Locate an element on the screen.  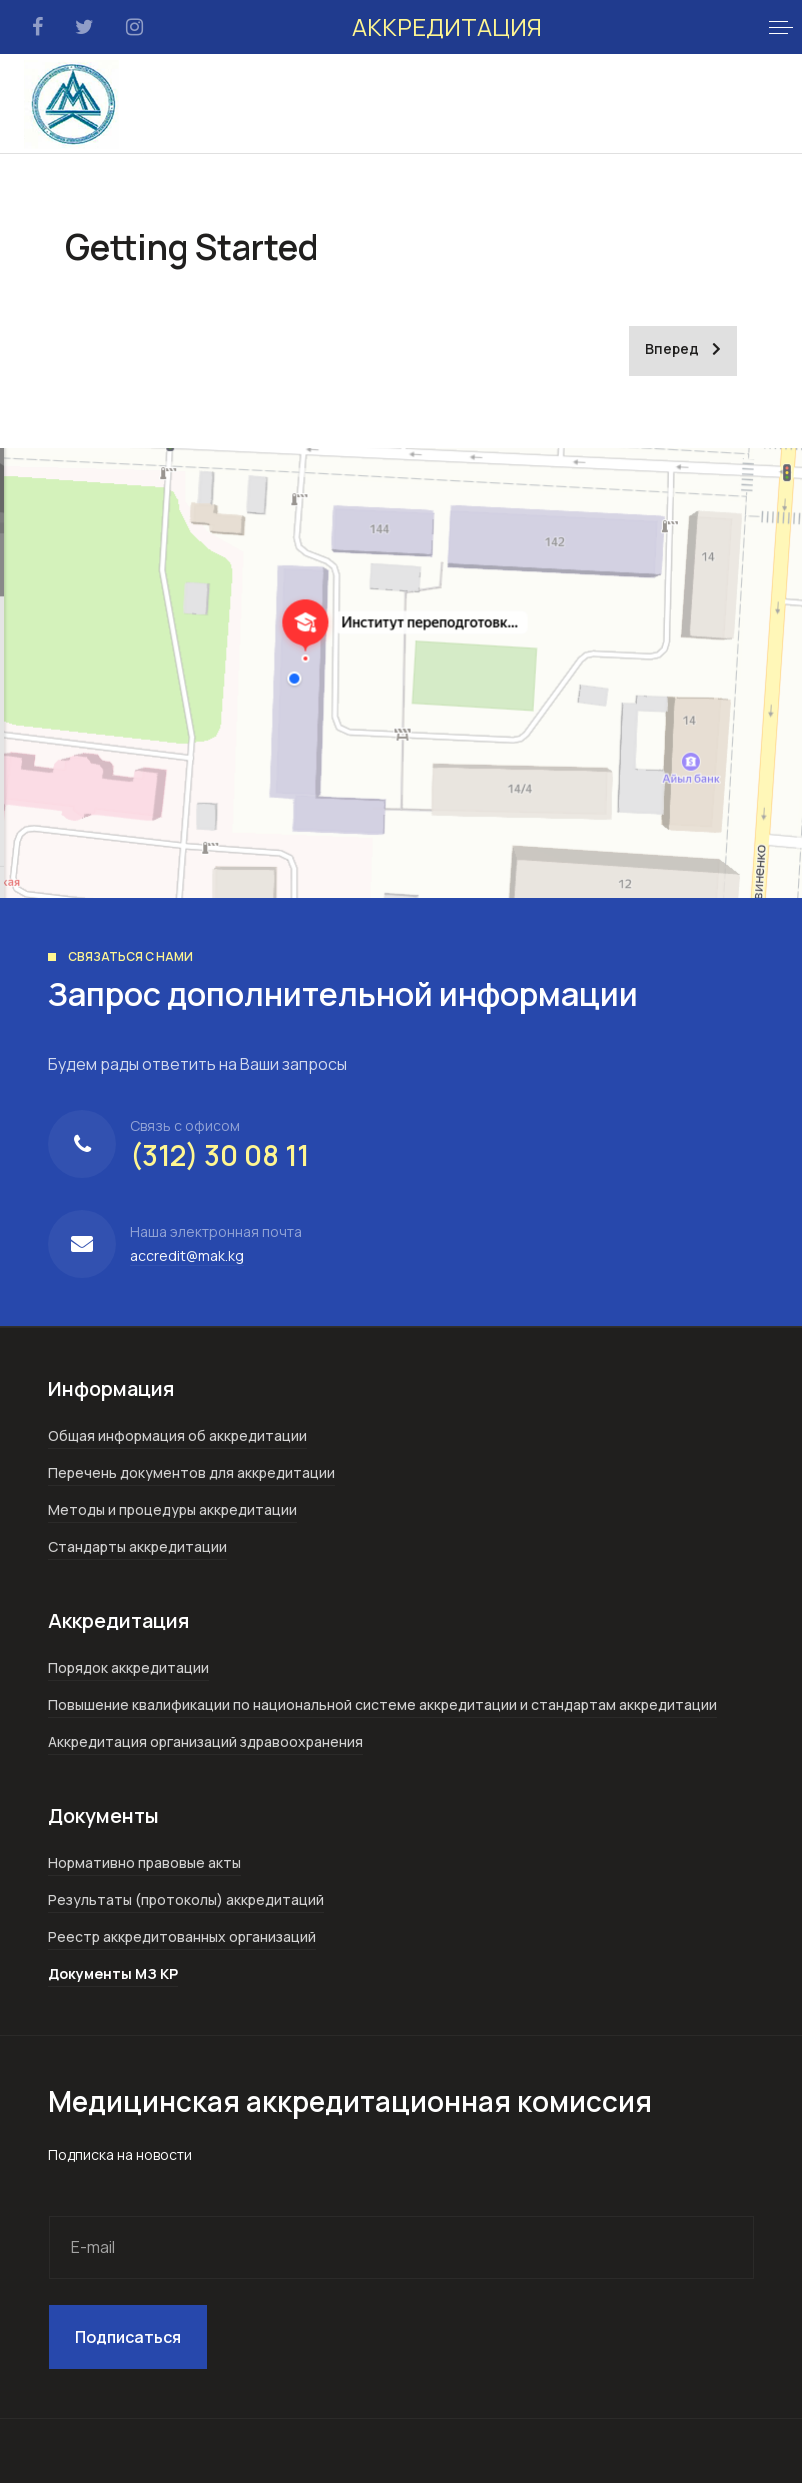
Аккредитация организаций здравоохранения is located at coordinates (205, 1741).